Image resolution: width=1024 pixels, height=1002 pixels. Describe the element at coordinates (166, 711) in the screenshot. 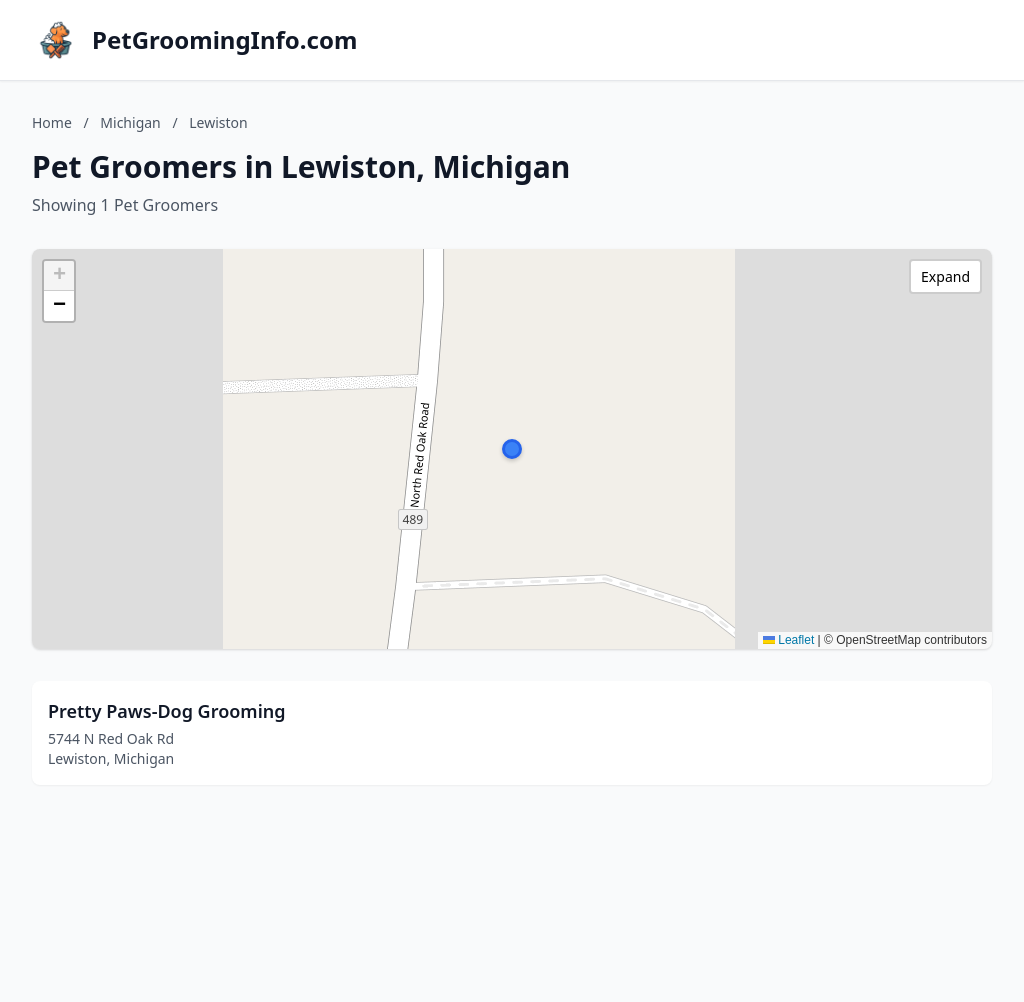

I see `Pretty Paws-Dog Grooming` at that location.